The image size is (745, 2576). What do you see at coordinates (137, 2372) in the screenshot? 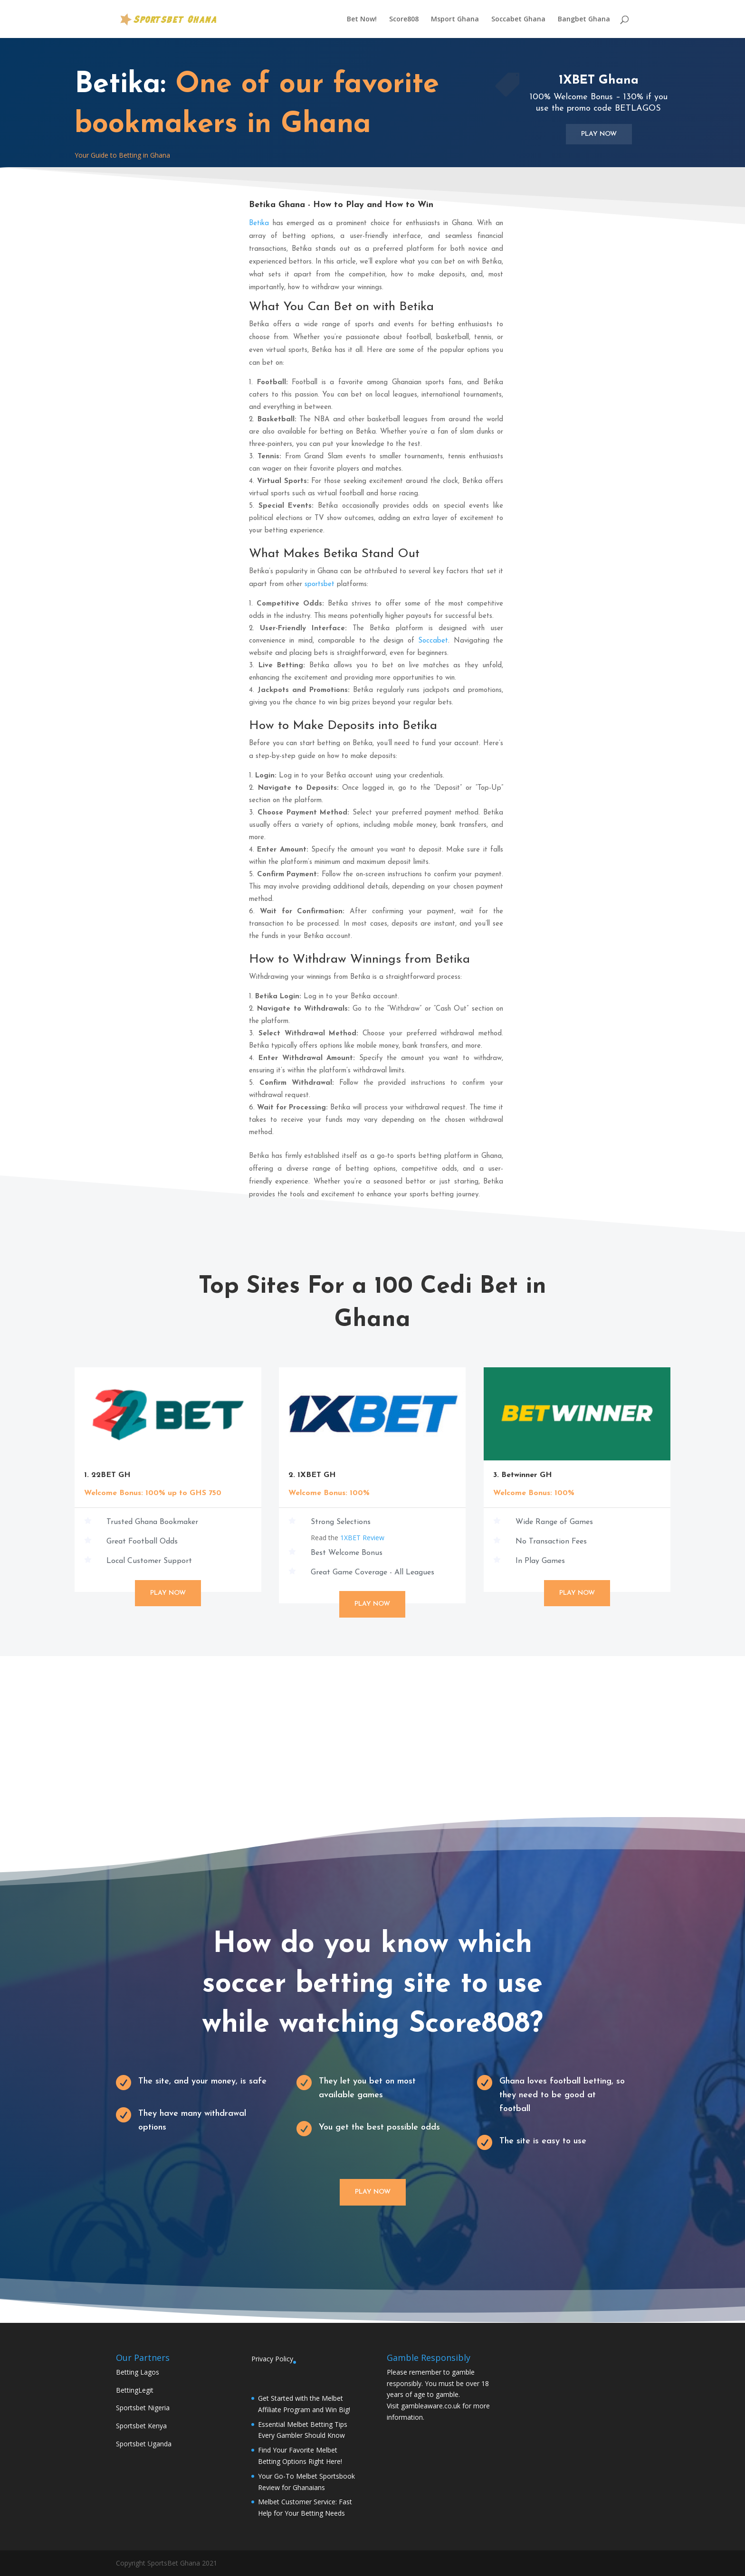
I see `Betting Lagos` at bounding box center [137, 2372].